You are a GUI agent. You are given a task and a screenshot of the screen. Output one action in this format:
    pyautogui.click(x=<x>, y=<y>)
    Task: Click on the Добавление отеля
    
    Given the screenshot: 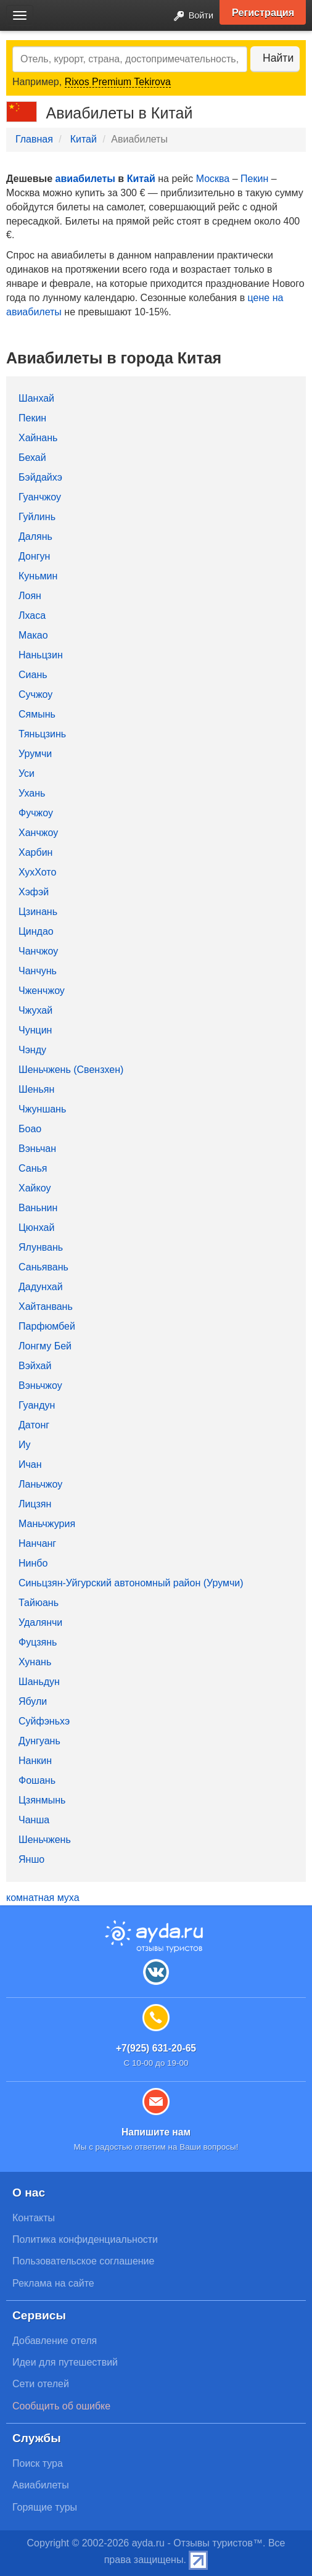 What is the action you would take?
    pyautogui.click(x=54, y=2340)
    